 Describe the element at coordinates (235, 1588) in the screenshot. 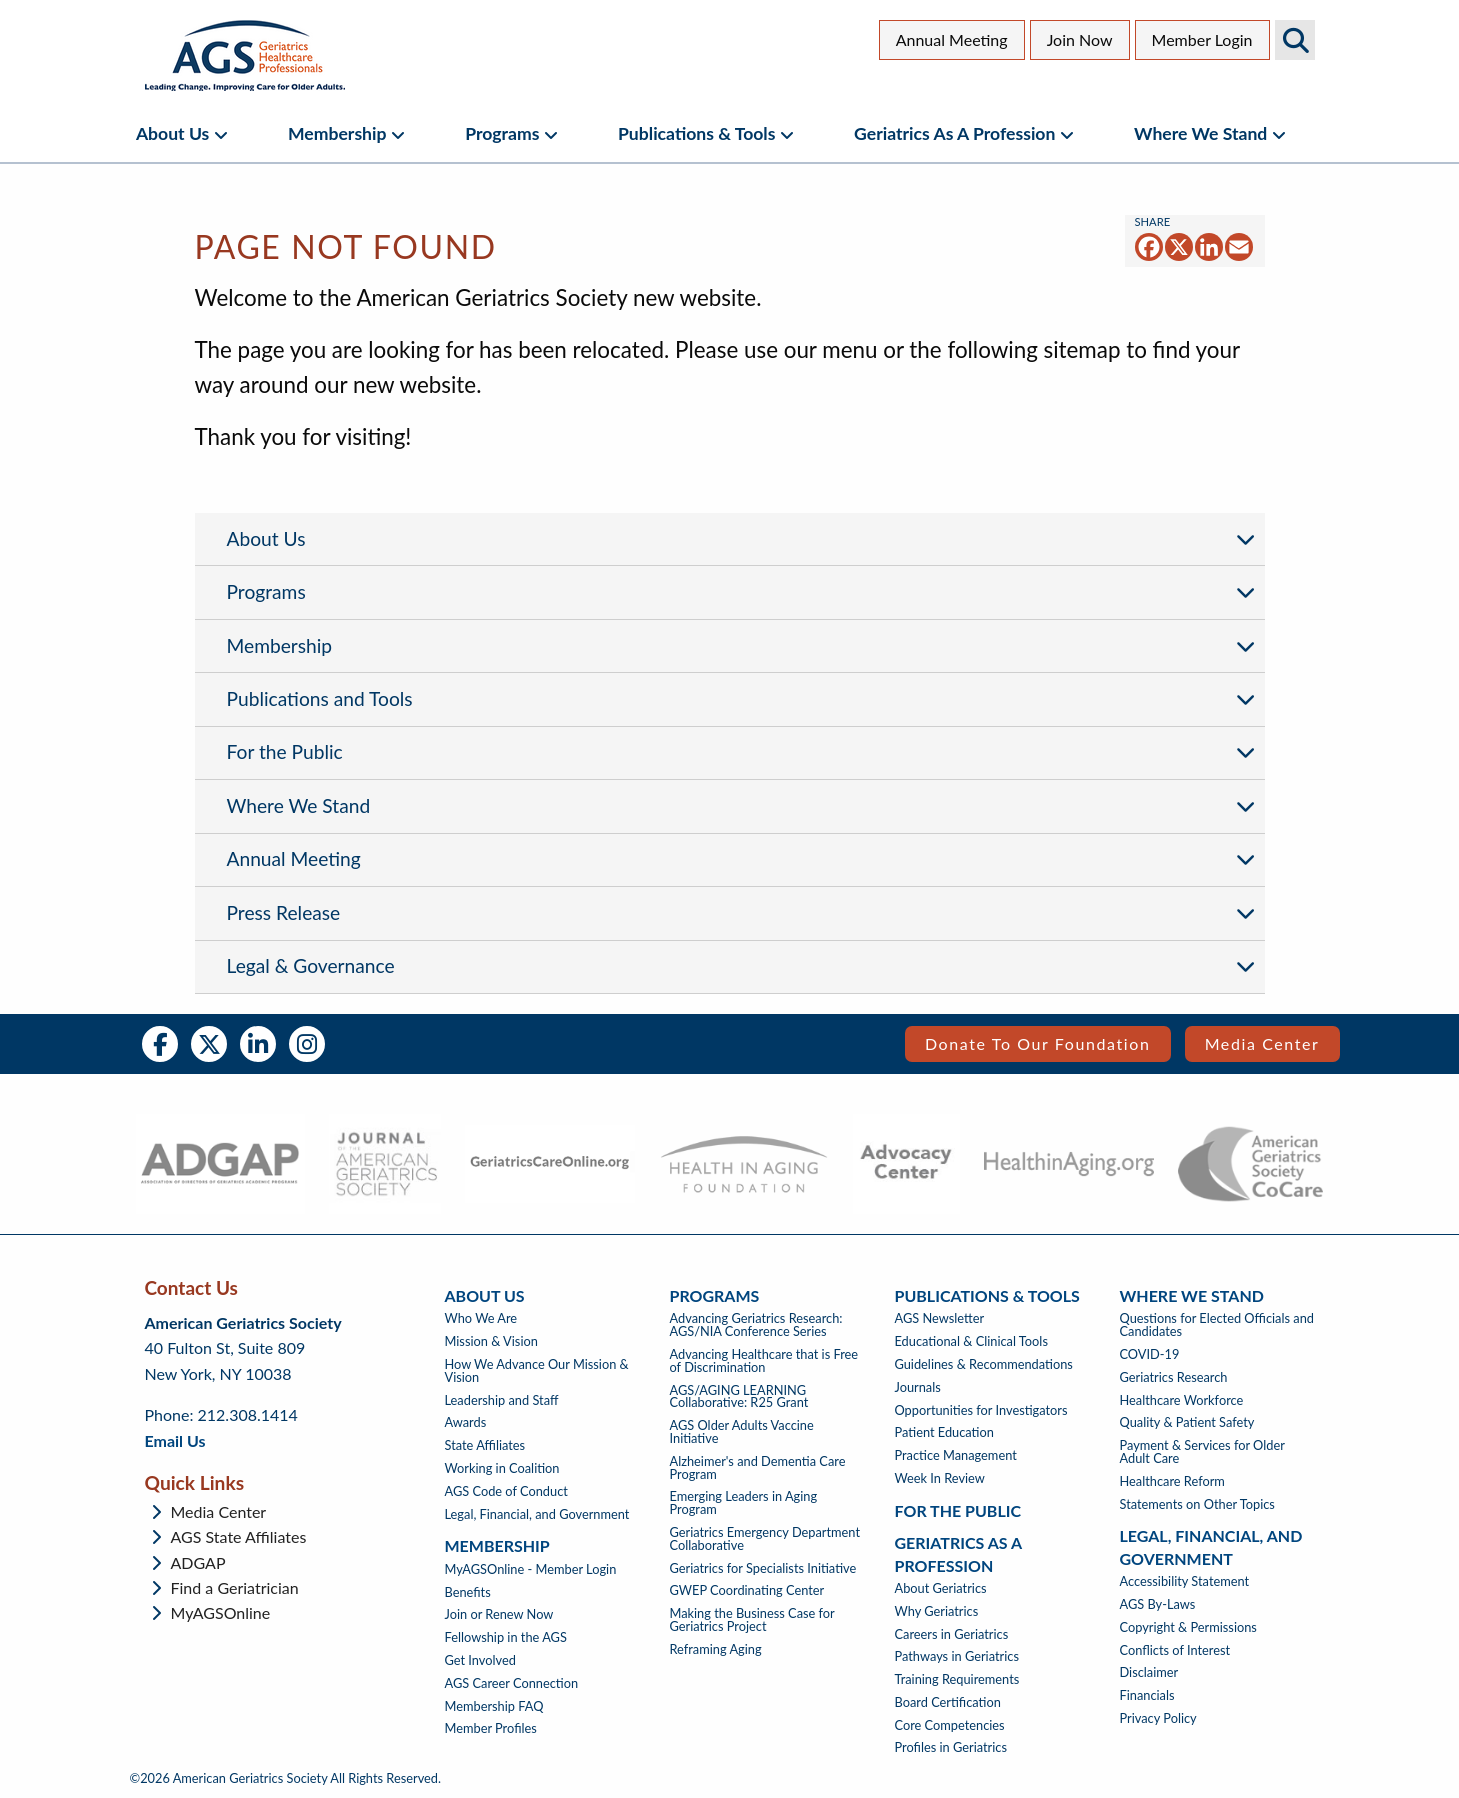

I see `Find a Geriatrician` at that location.